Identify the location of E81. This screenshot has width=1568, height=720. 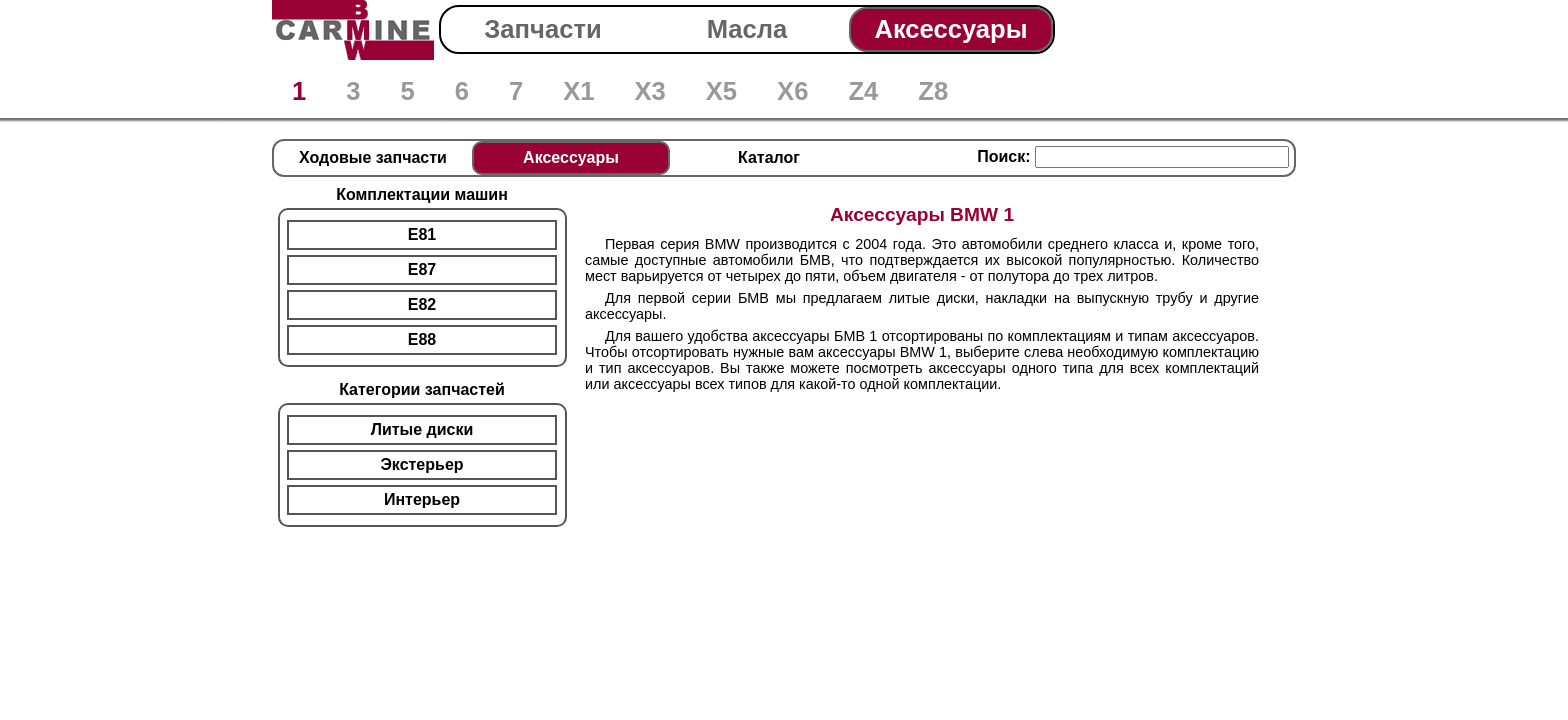
(422, 234).